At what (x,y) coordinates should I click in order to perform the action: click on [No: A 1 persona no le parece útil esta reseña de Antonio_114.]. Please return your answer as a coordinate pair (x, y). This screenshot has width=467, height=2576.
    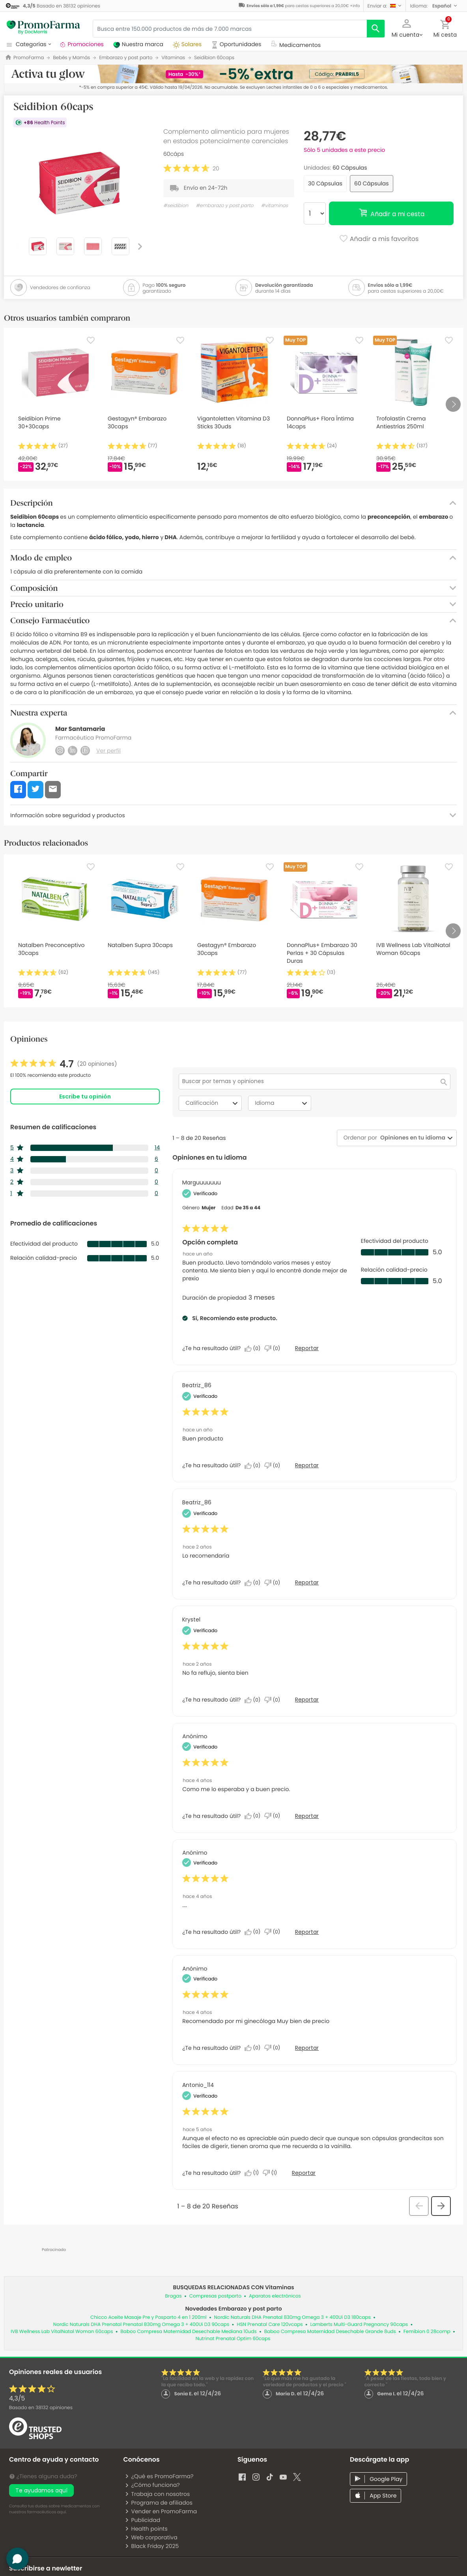
    Looking at the image, I should click on (272, 2172).